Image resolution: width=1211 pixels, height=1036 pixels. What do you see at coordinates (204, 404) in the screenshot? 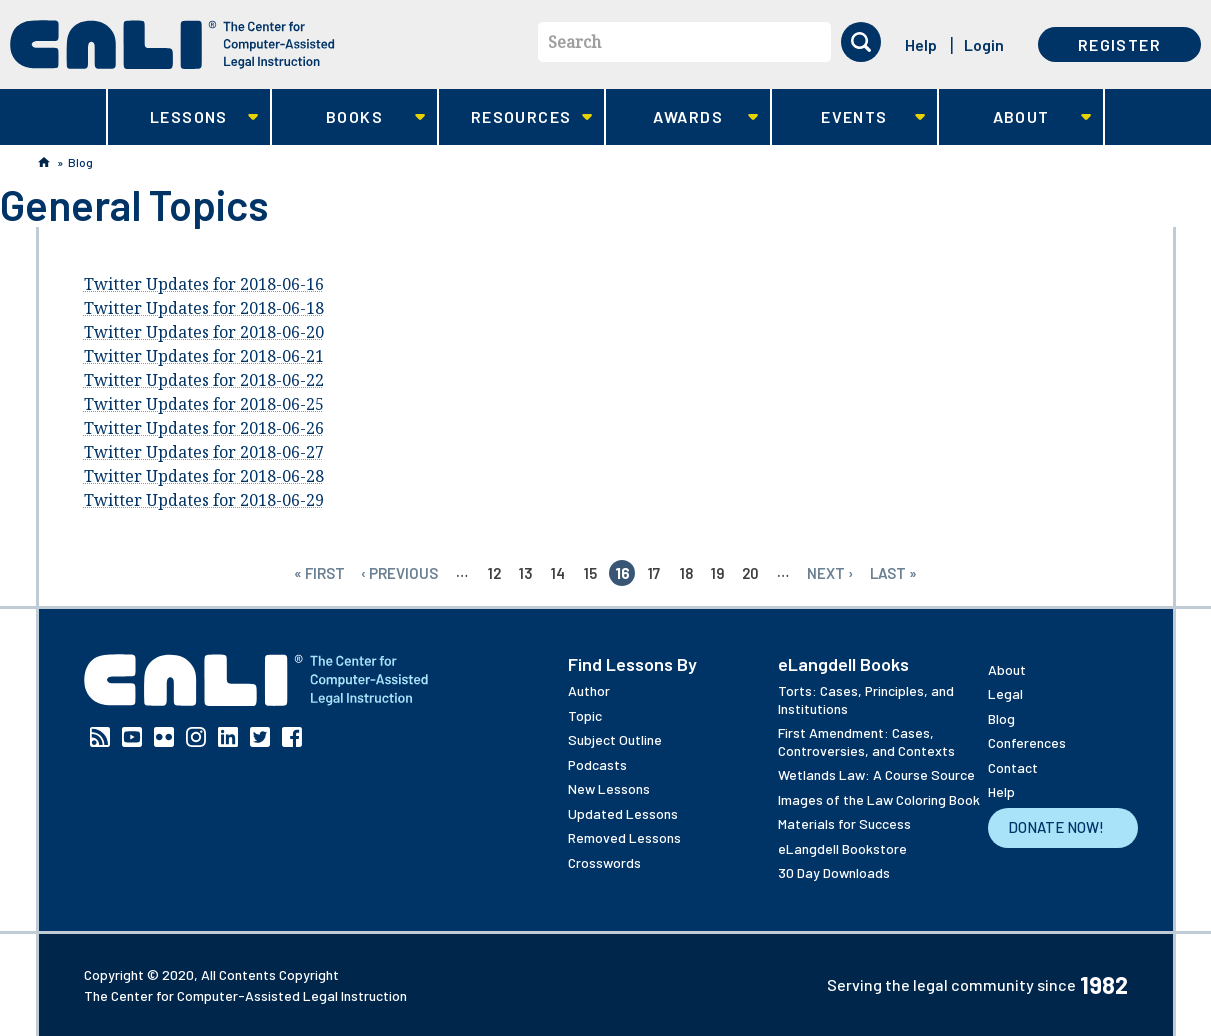
I see `Twitter Updates for 2018-06-25` at bounding box center [204, 404].